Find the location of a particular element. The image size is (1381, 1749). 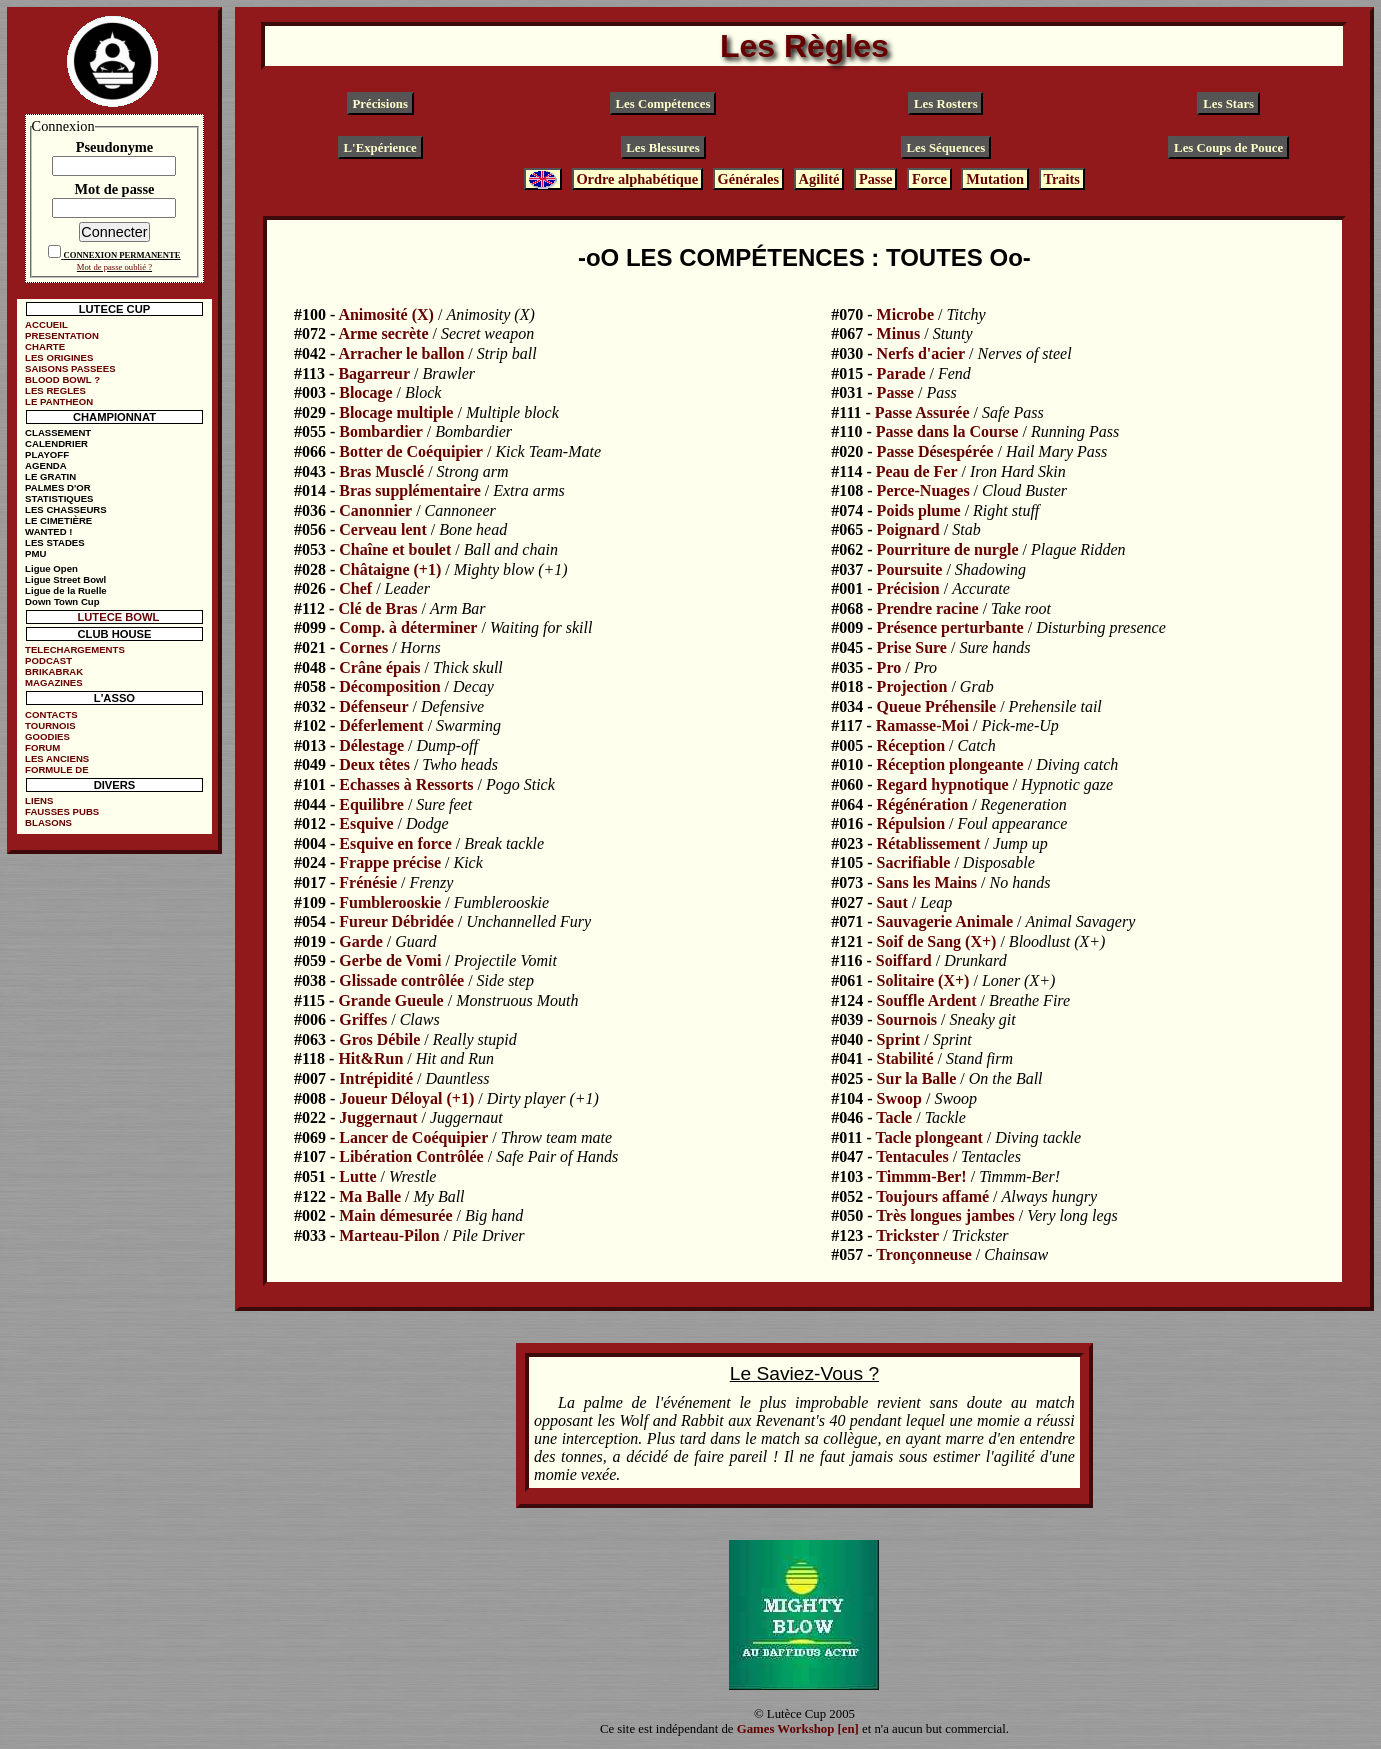

Animosité (X) is located at coordinates (386, 314).